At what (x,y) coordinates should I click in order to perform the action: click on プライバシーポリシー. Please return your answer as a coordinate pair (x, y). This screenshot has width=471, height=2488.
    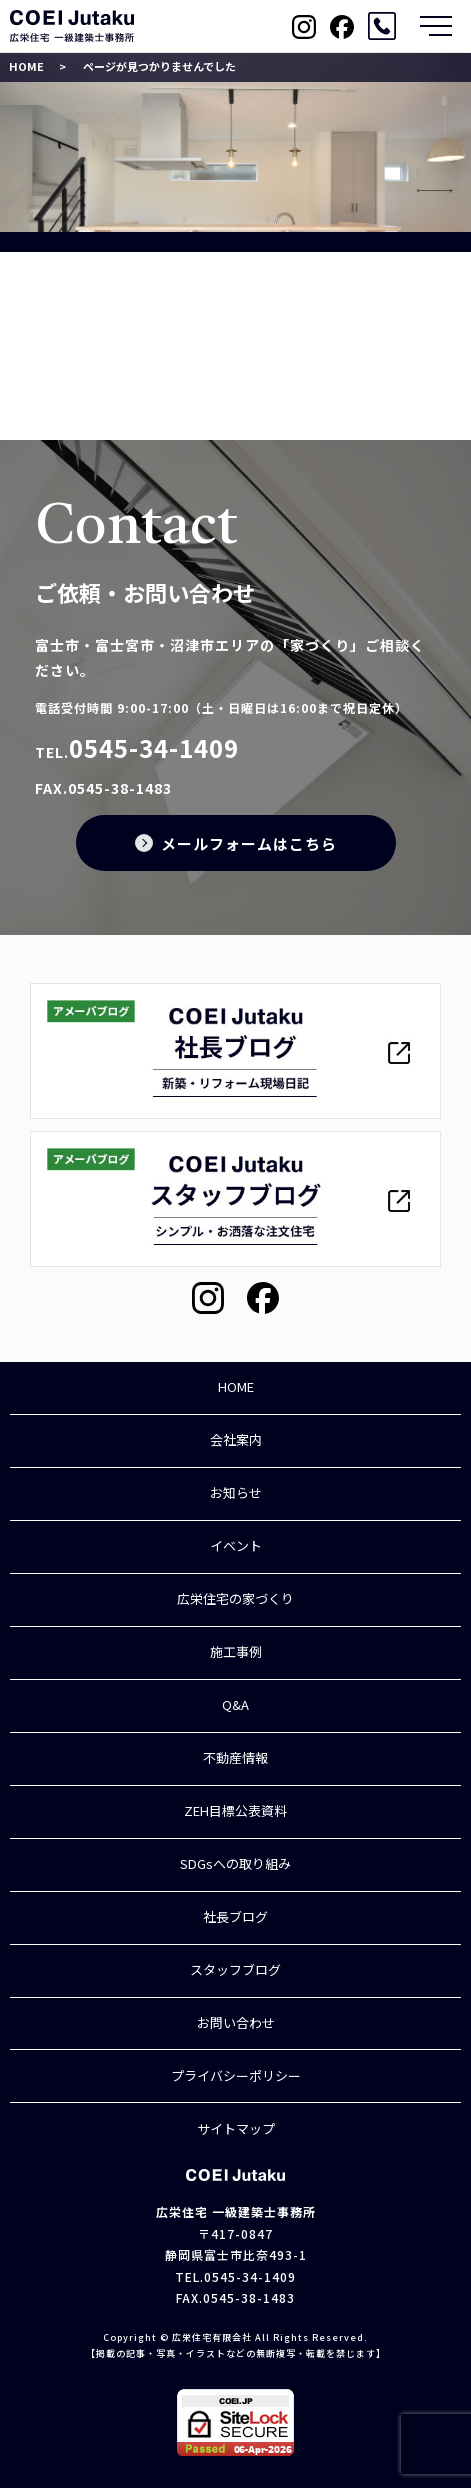
    Looking at the image, I should click on (236, 2075).